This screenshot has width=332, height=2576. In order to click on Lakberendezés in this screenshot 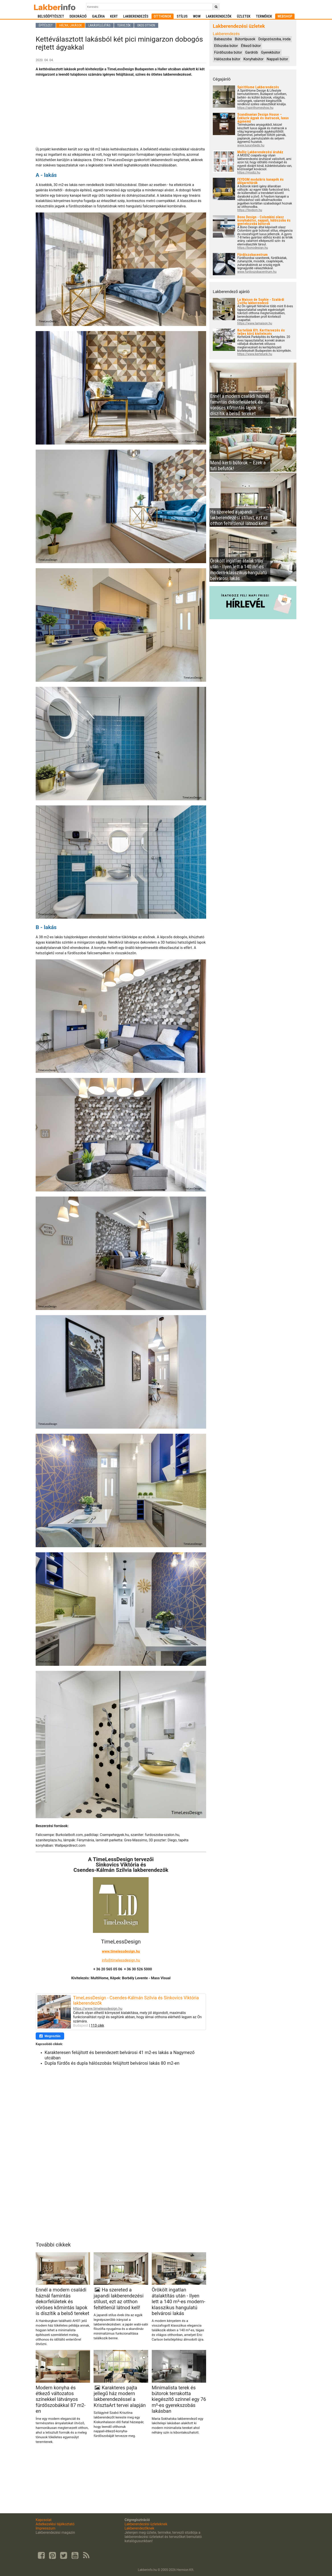, I will do `click(135, 16)`.